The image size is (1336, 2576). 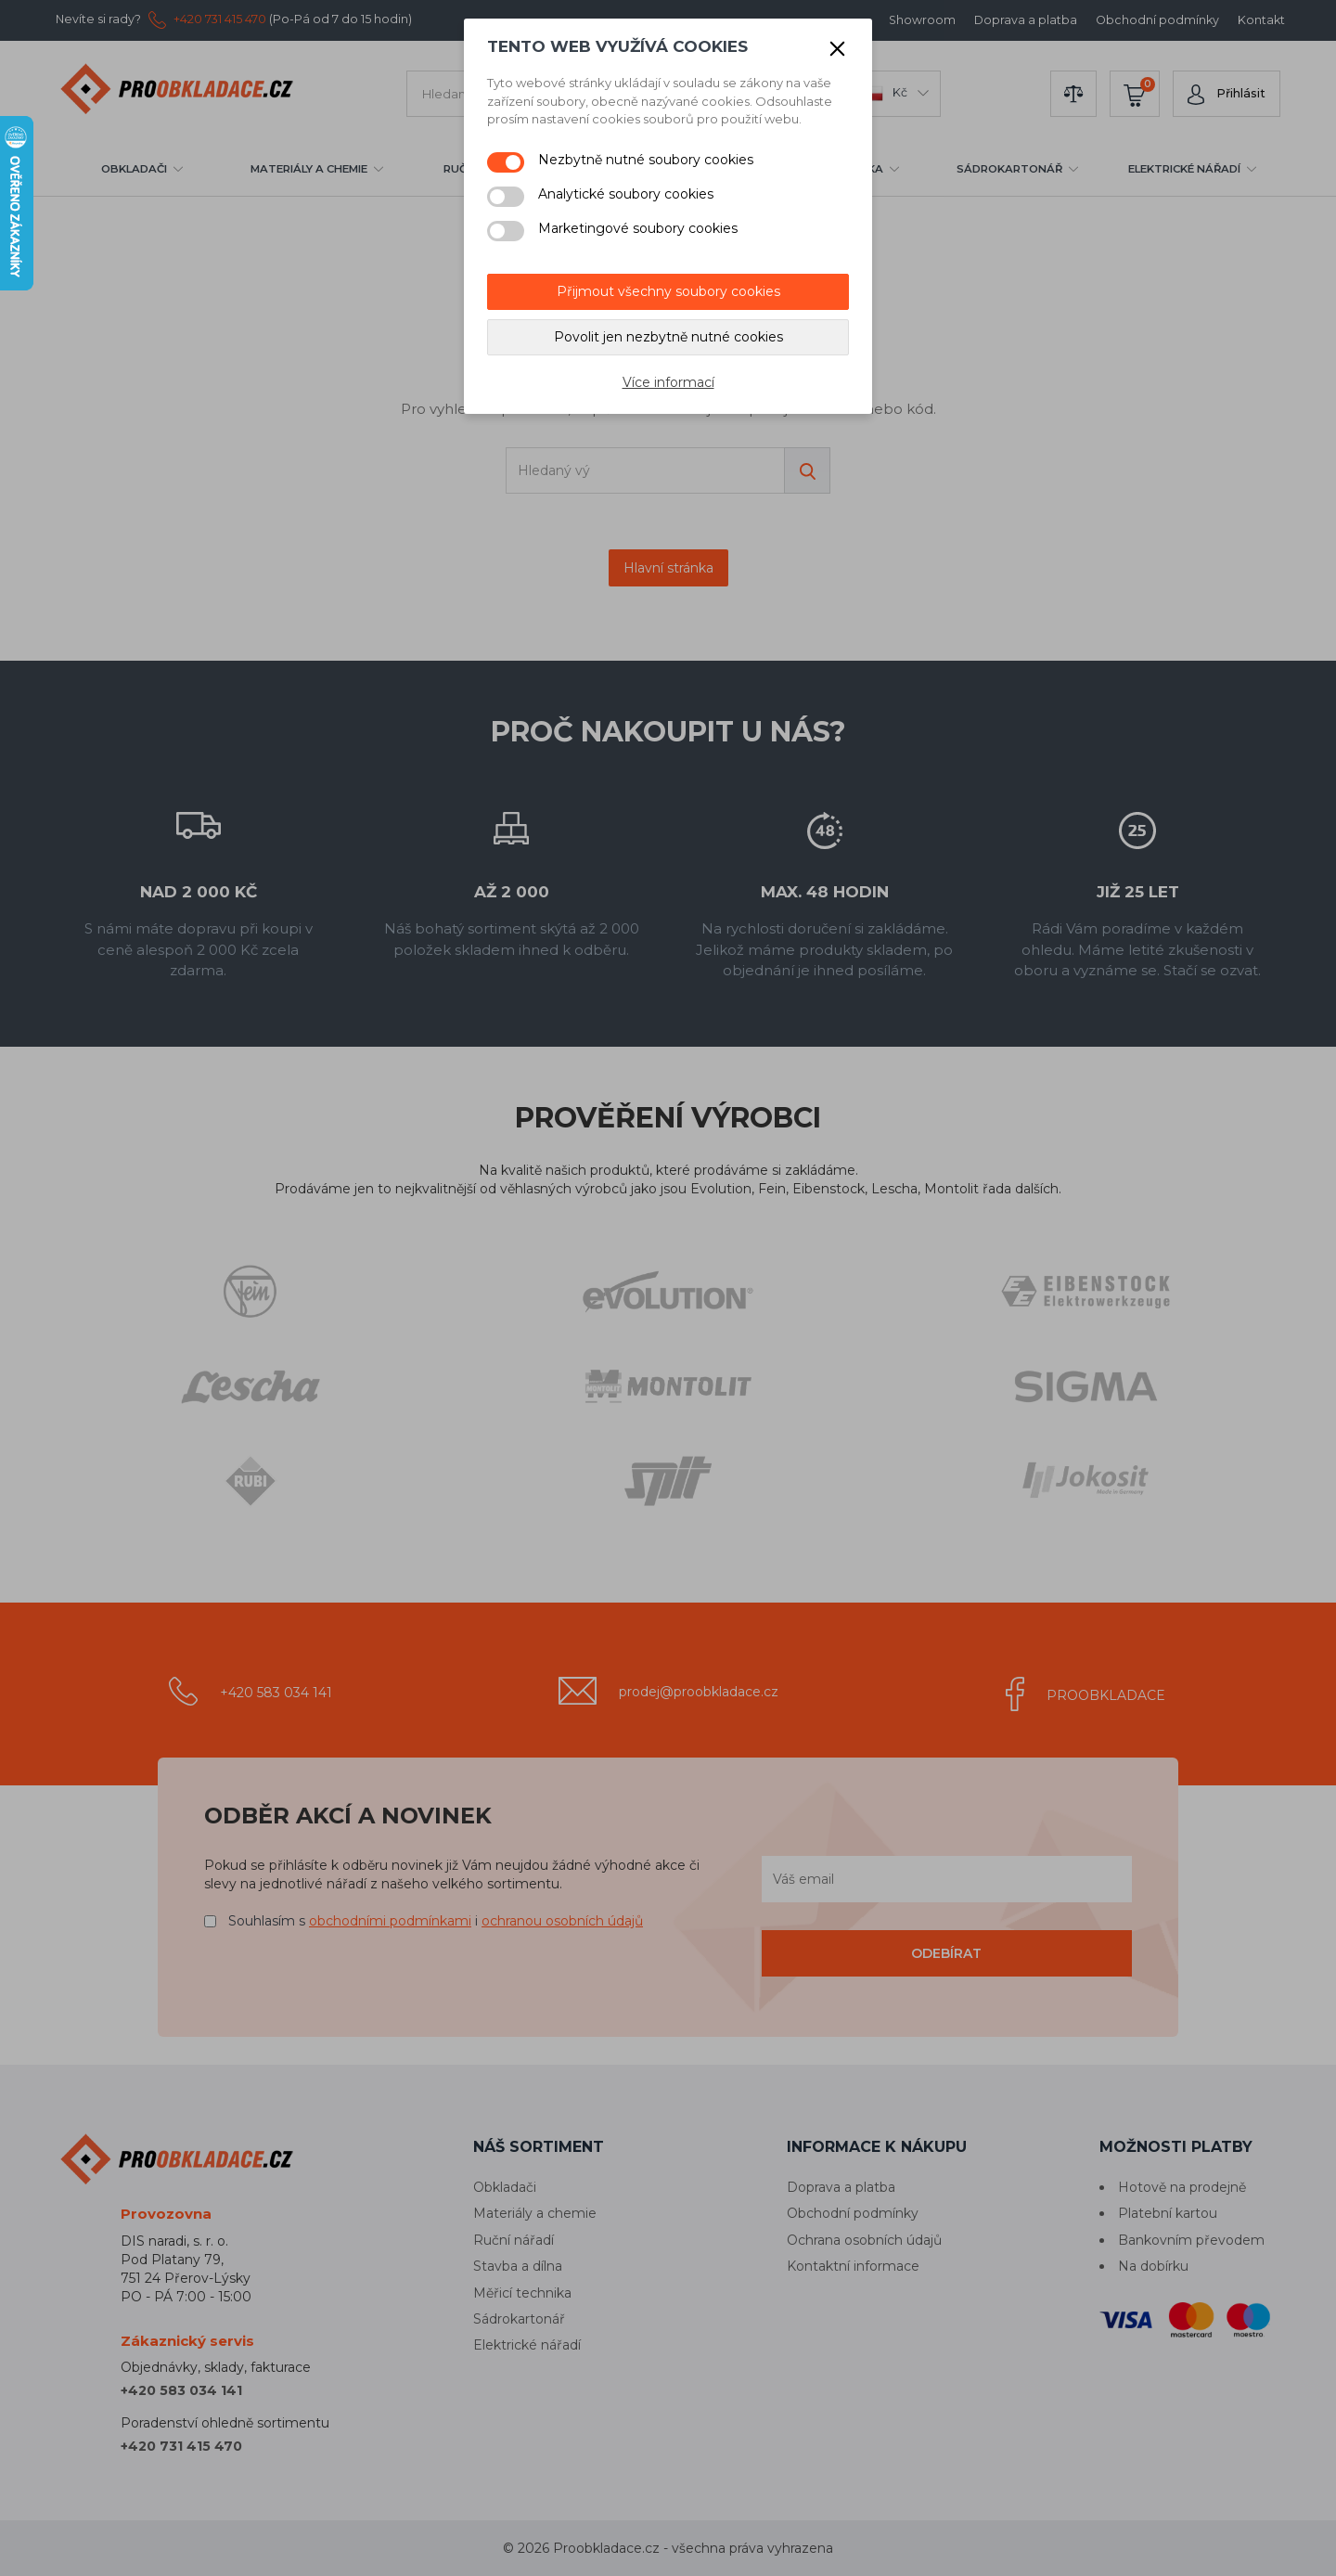 I want to click on Přijmout všechny soubory cookies, so click(x=668, y=291).